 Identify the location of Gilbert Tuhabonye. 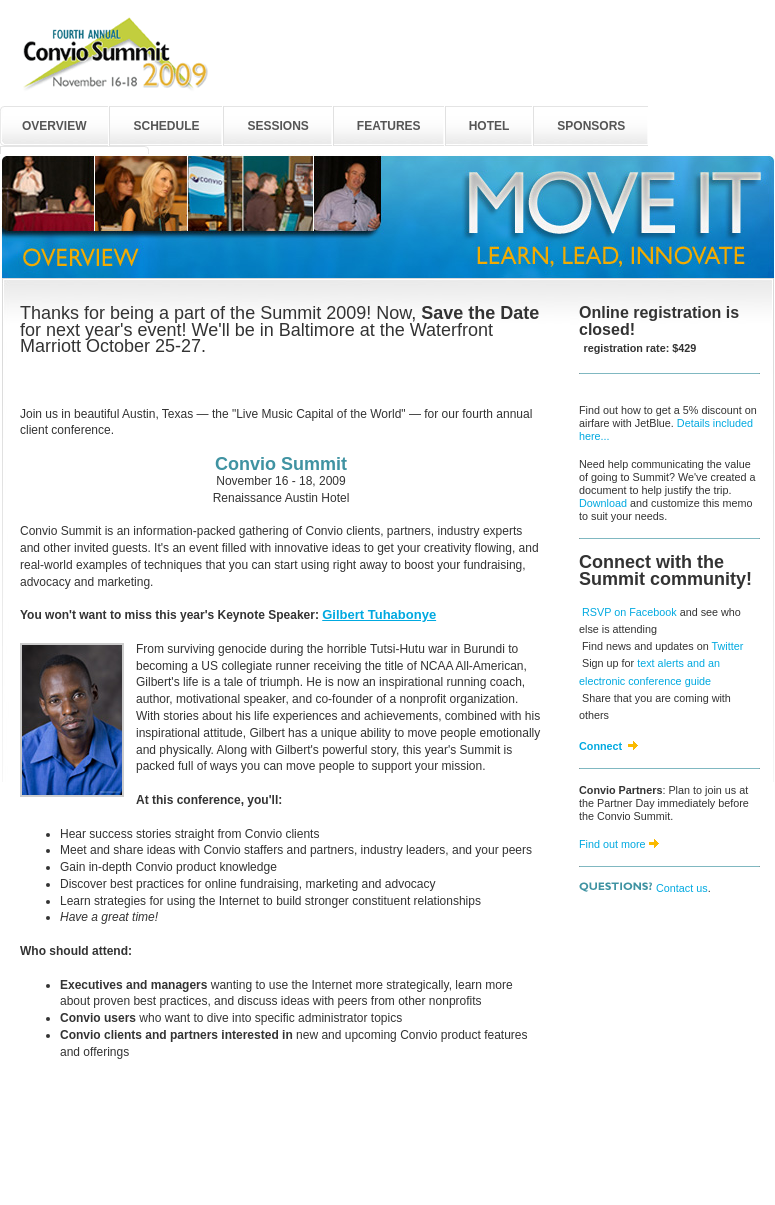
(379, 614).